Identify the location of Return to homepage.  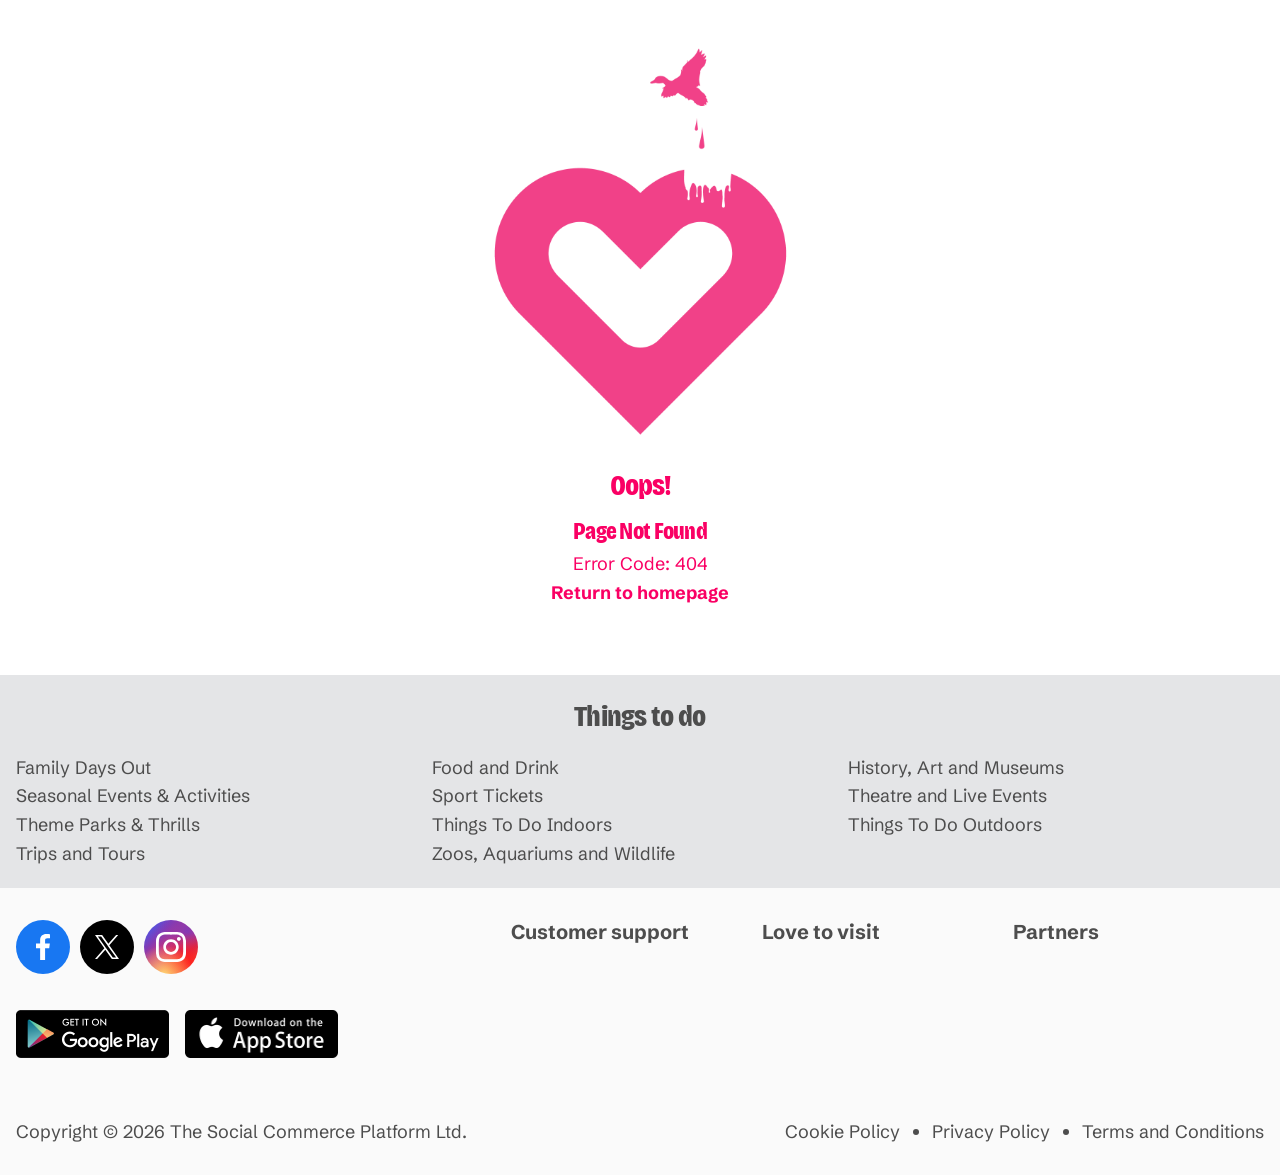
(640, 592).